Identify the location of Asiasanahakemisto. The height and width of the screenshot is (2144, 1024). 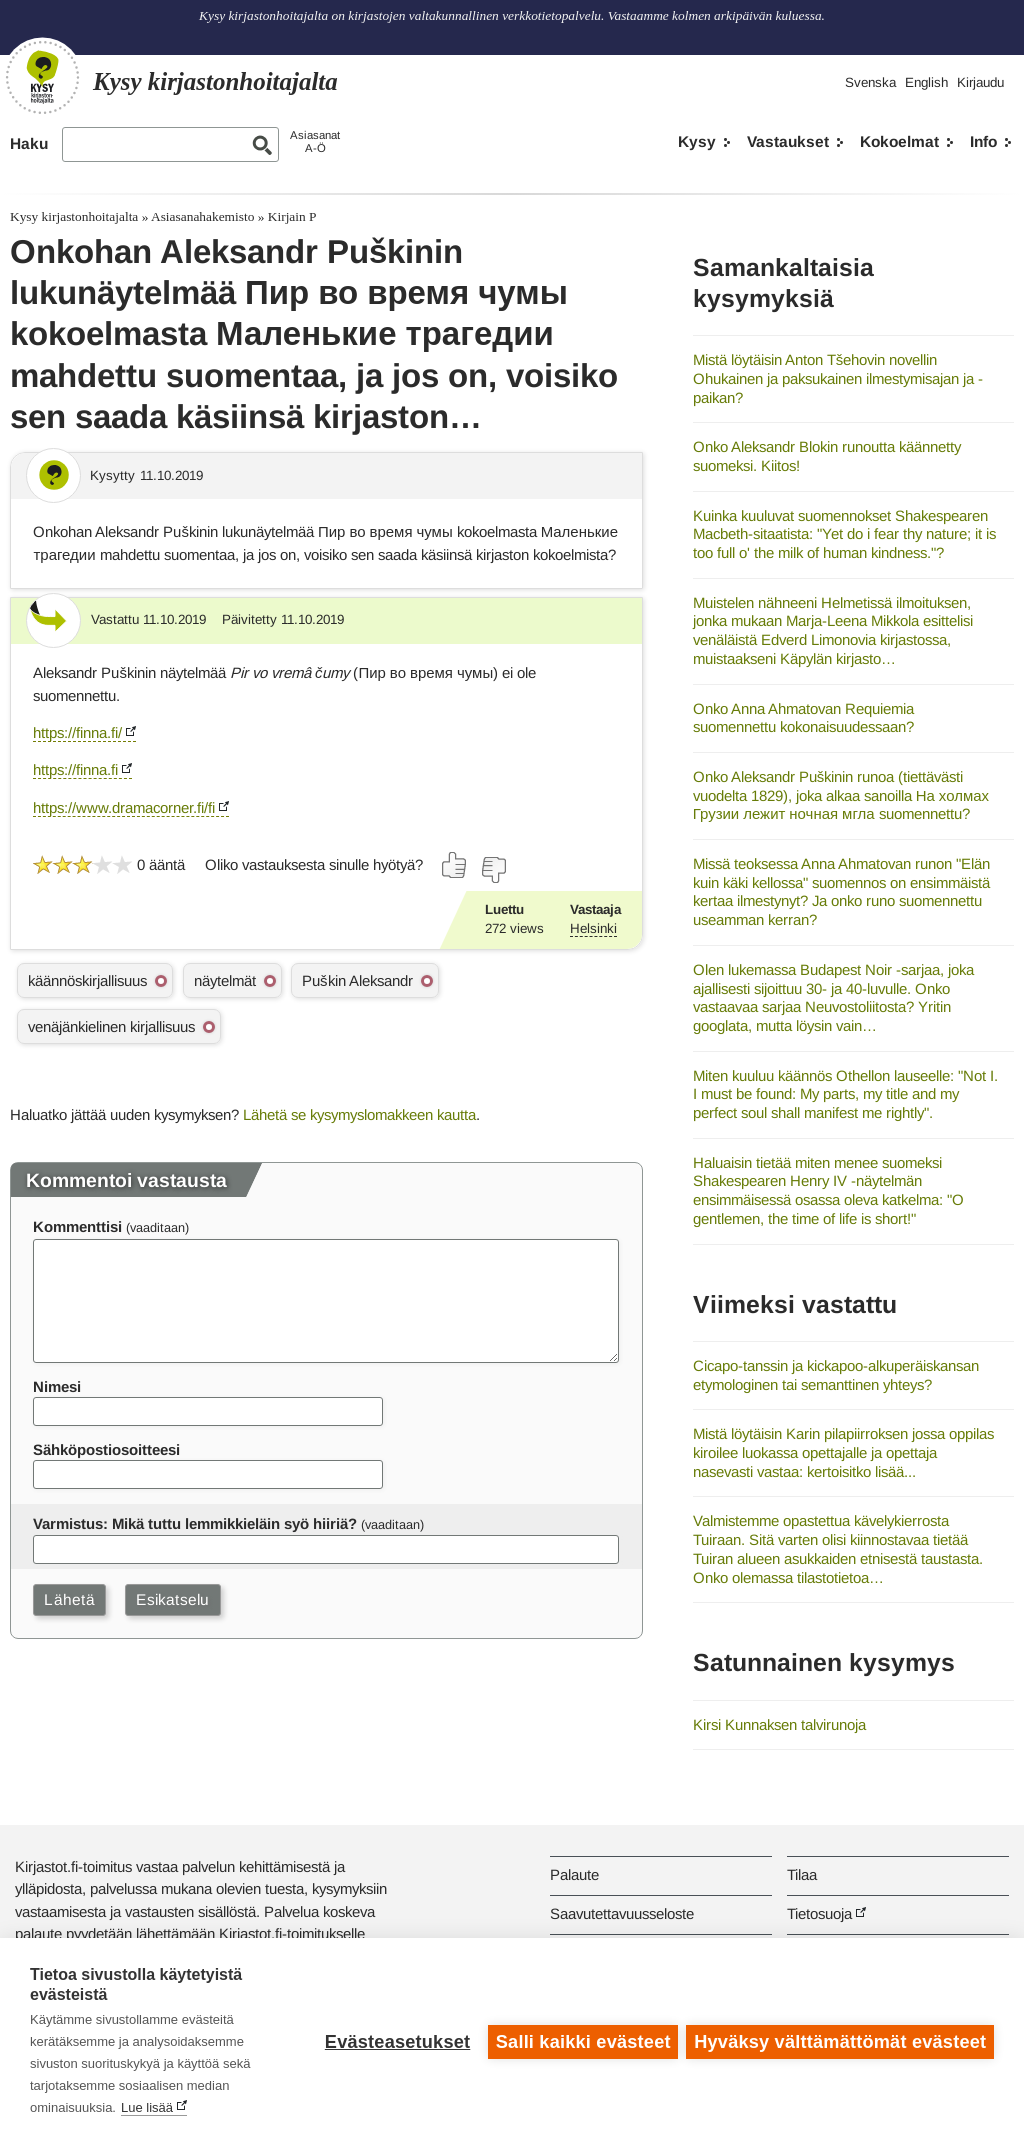
(202, 216).